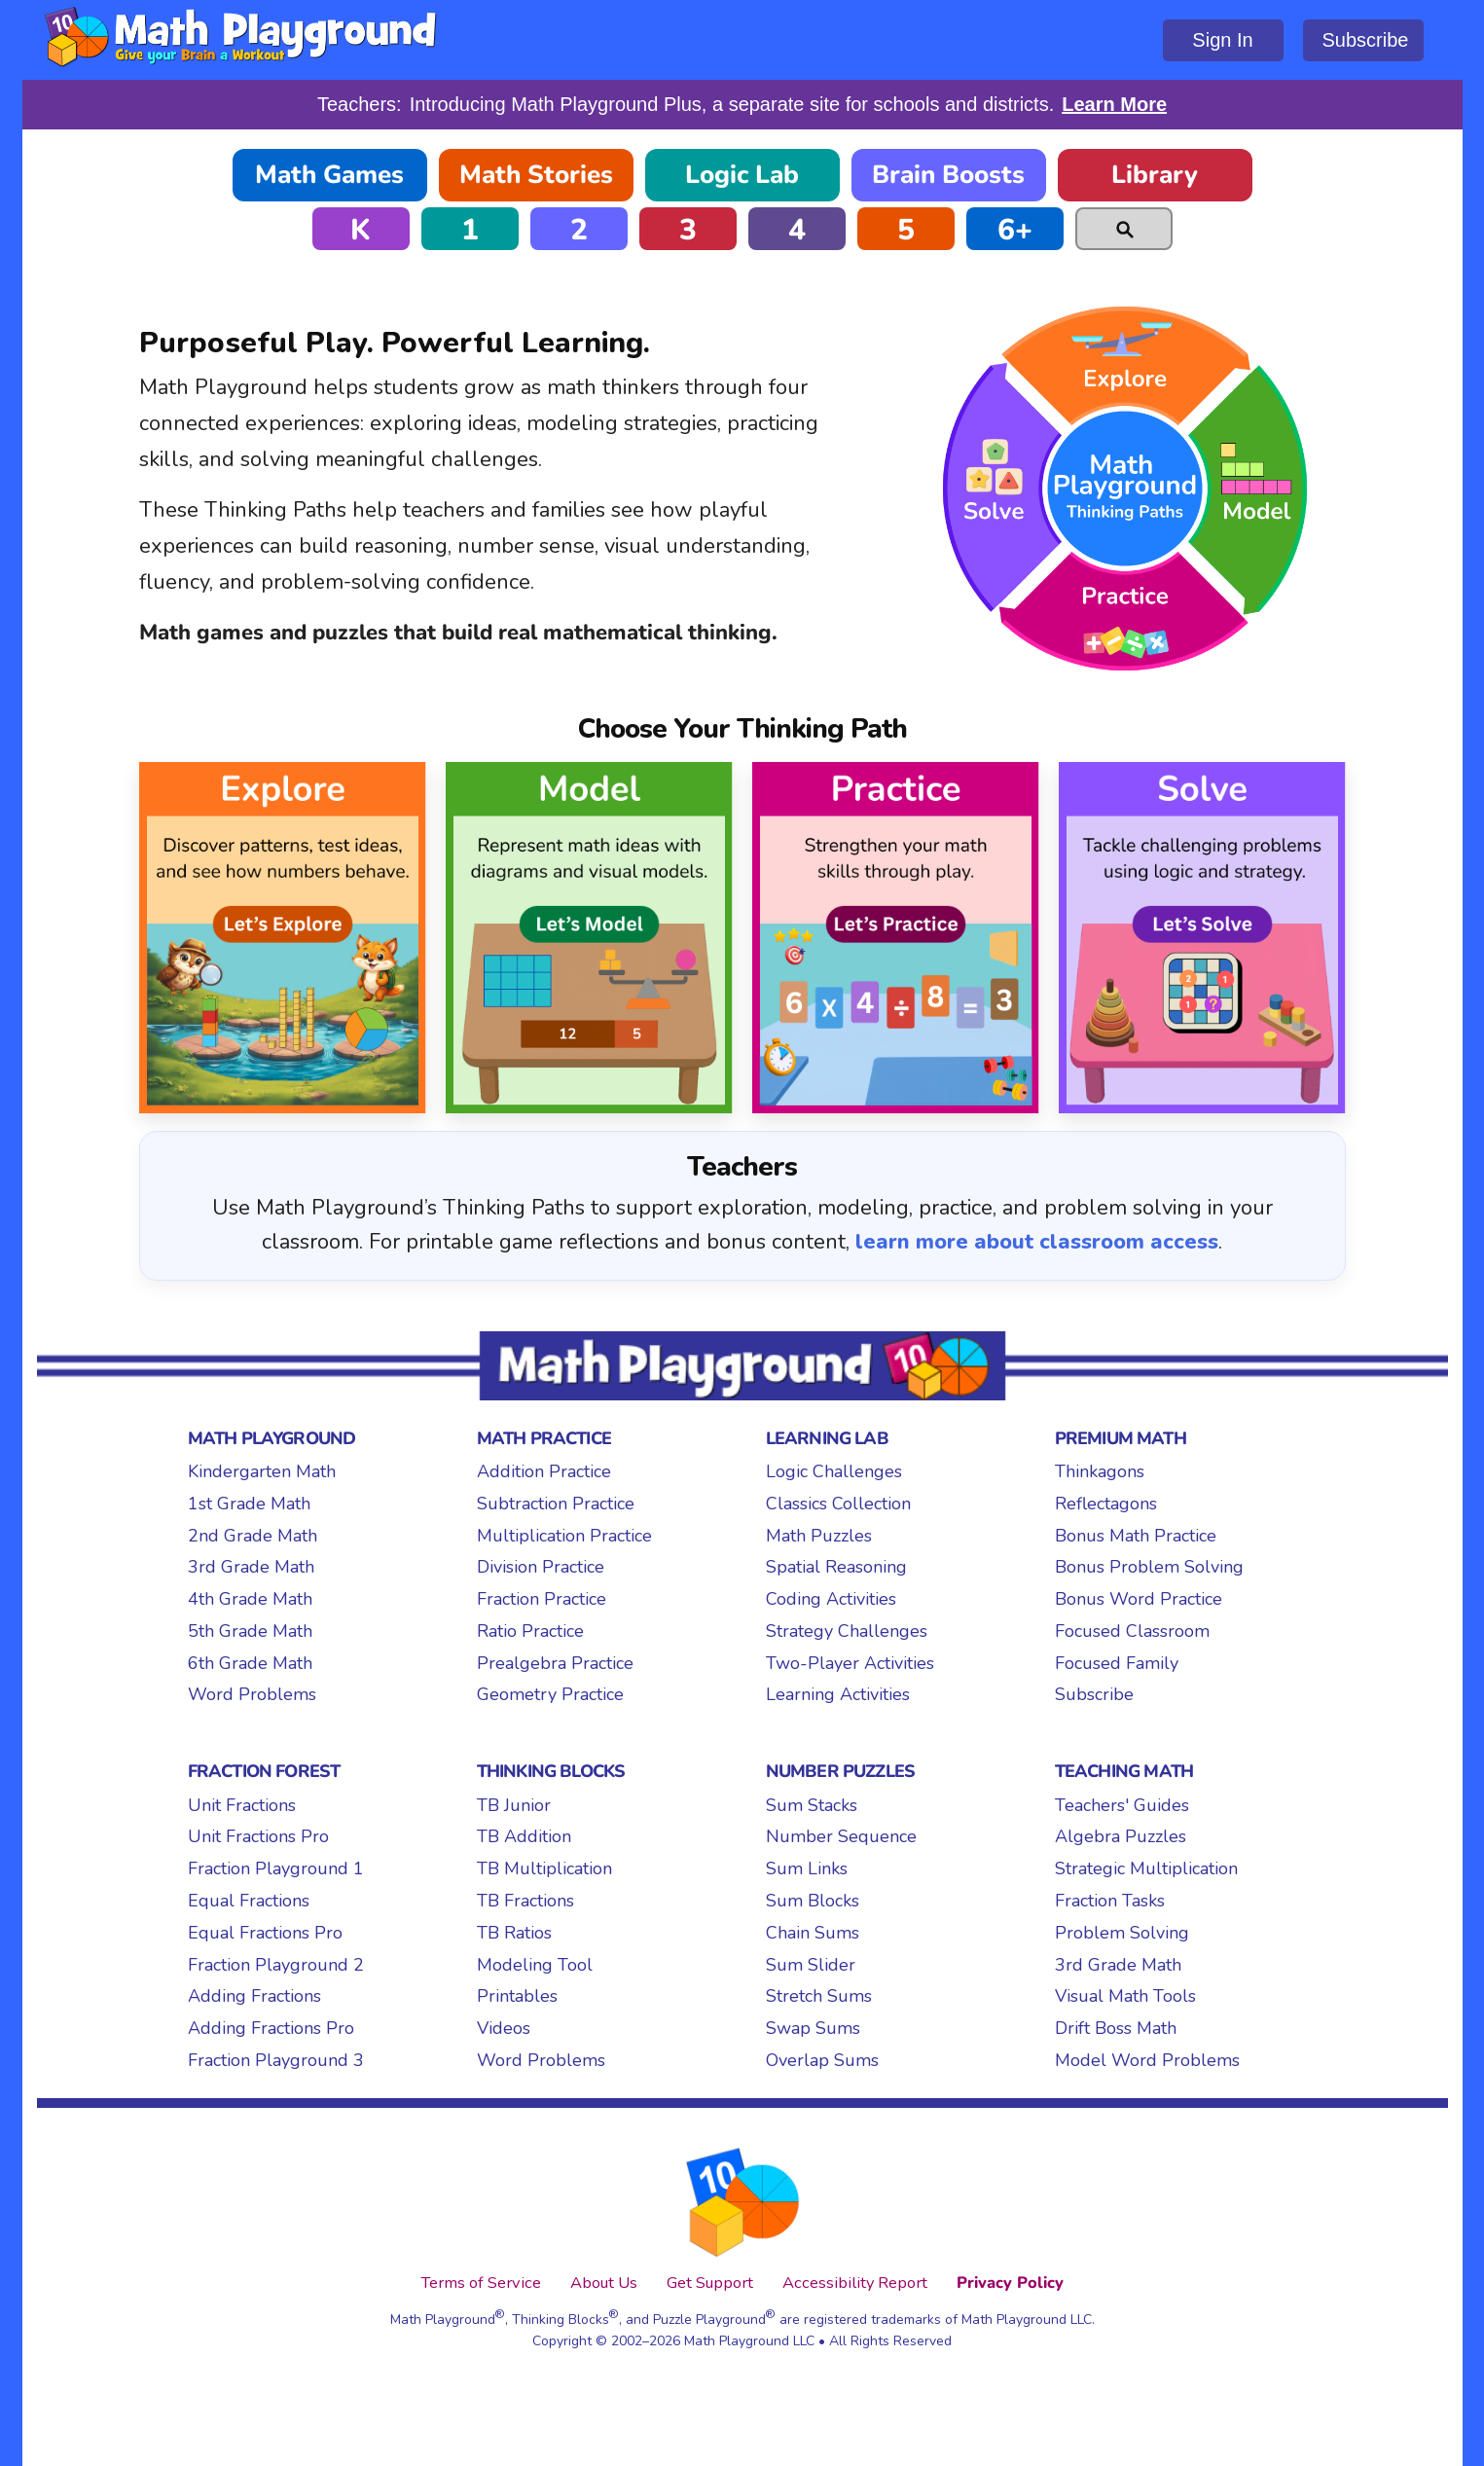 The height and width of the screenshot is (2466, 1484). What do you see at coordinates (589, 937) in the screenshot?
I see `[Model Thinking Path]` at bounding box center [589, 937].